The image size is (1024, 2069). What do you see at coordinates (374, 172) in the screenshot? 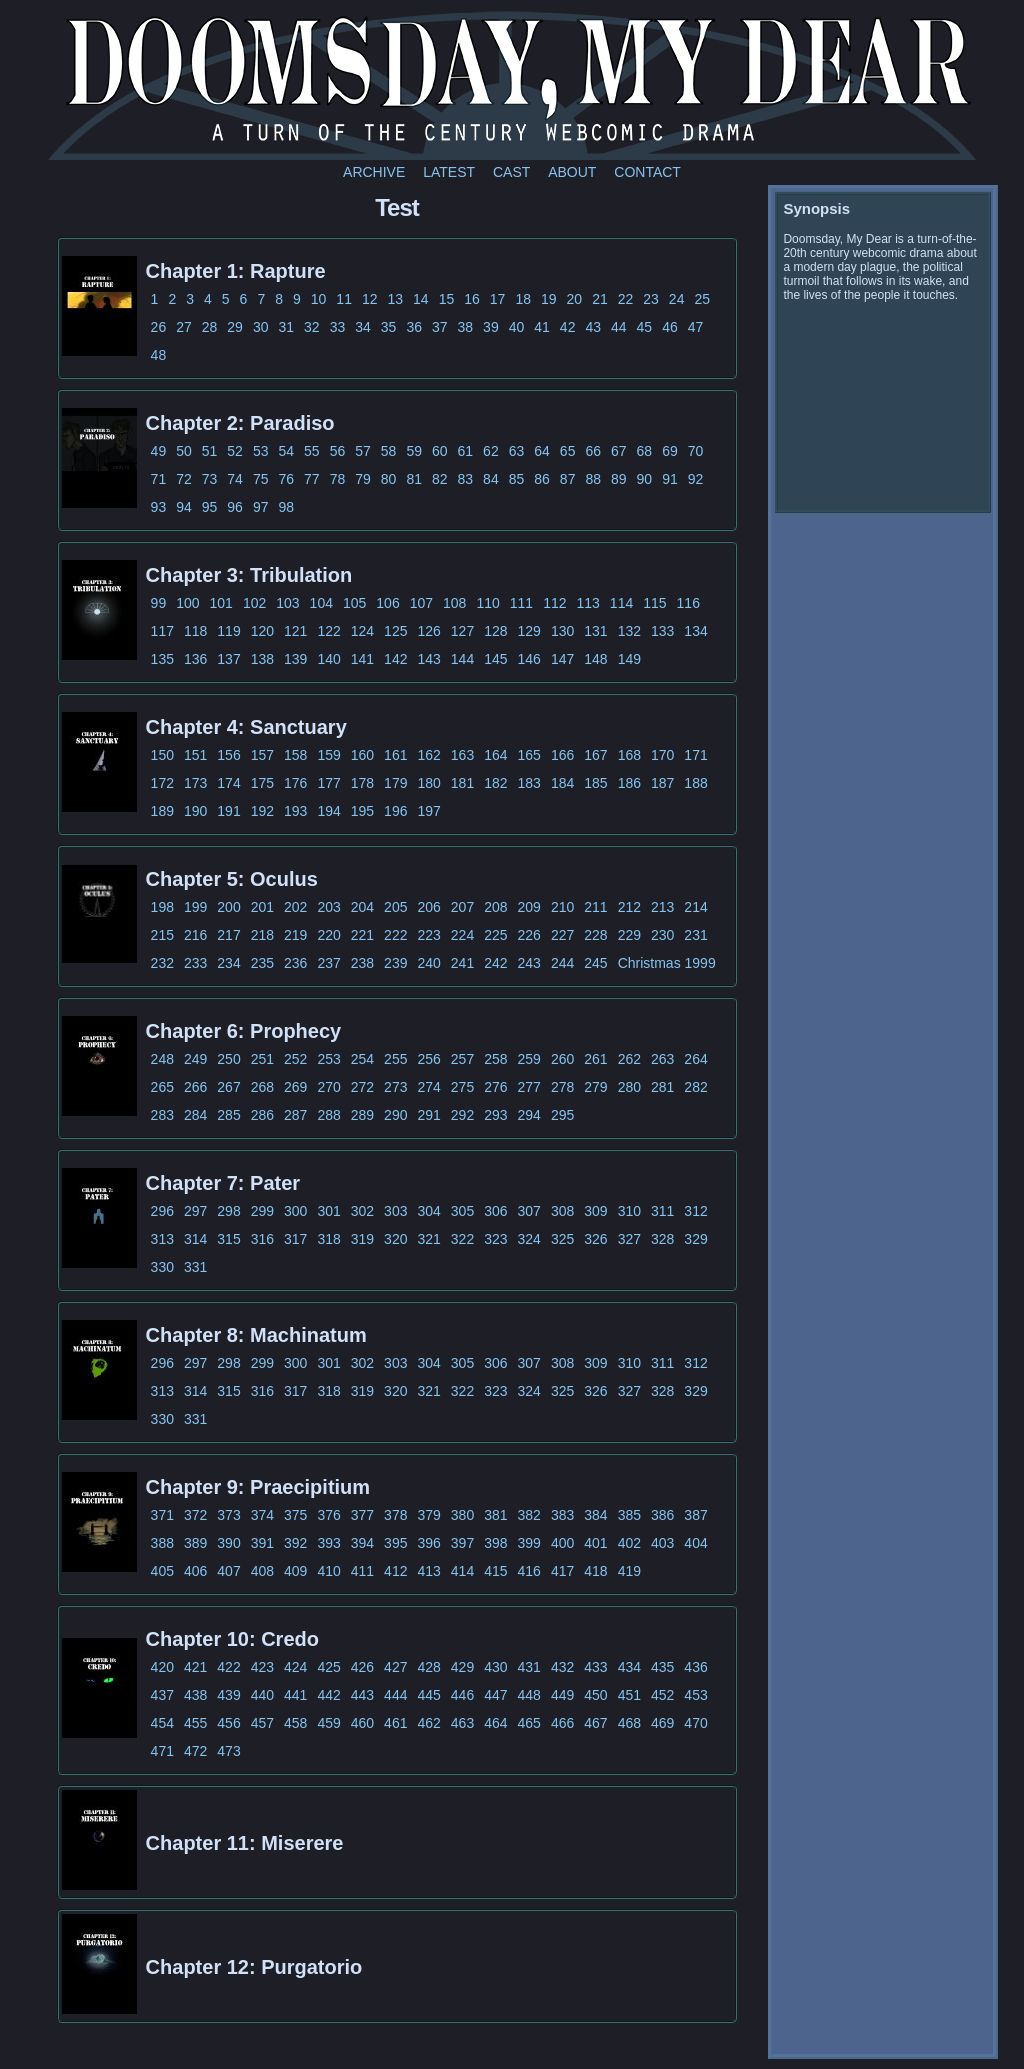
I see `Archive` at bounding box center [374, 172].